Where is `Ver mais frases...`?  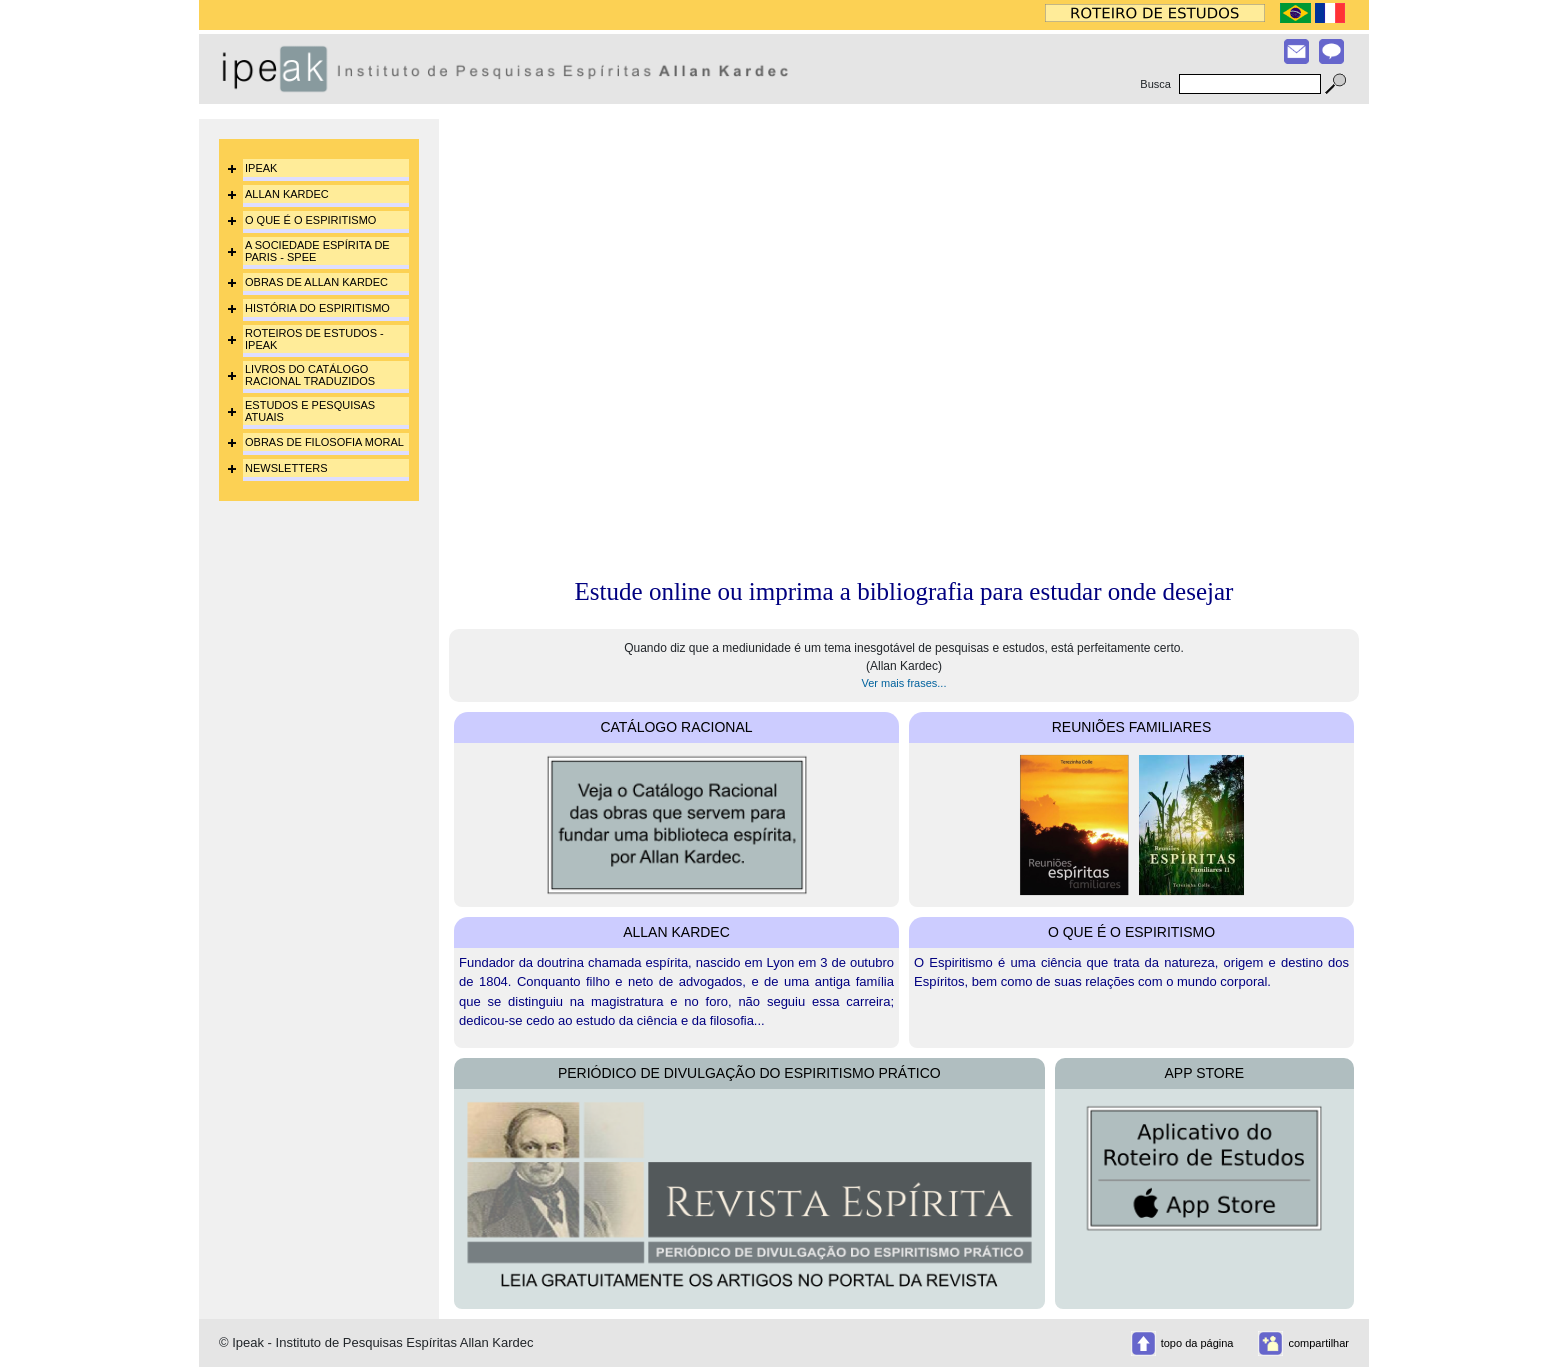 Ver mais frases... is located at coordinates (904, 683).